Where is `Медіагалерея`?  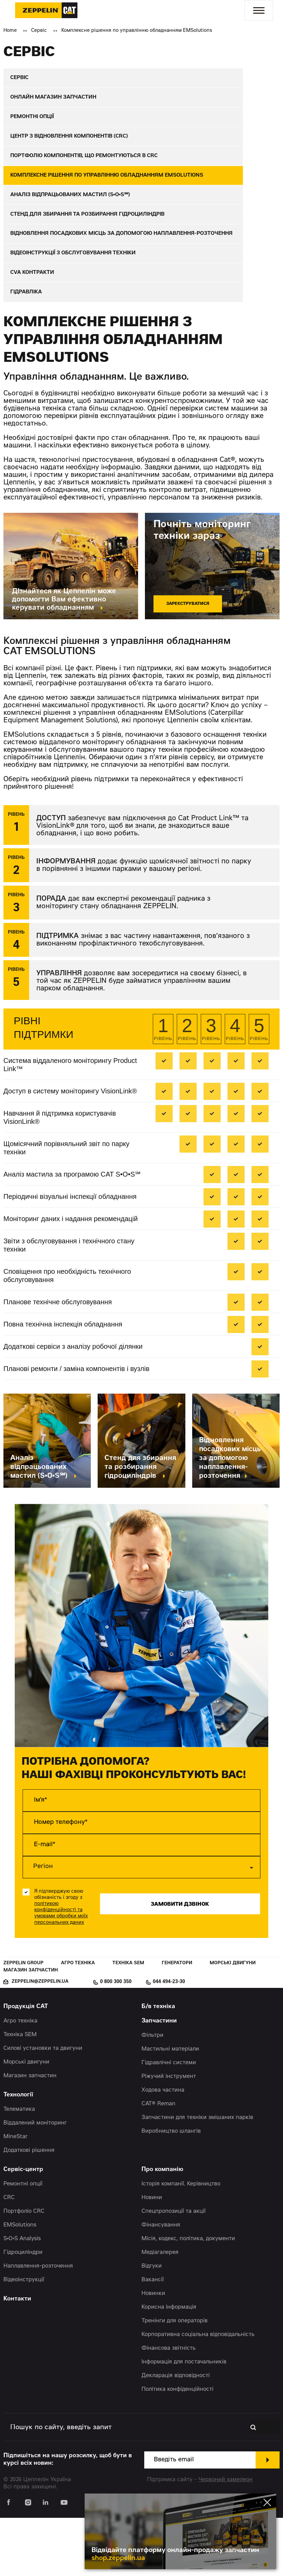
Медіагалерея is located at coordinates (160, 2310).